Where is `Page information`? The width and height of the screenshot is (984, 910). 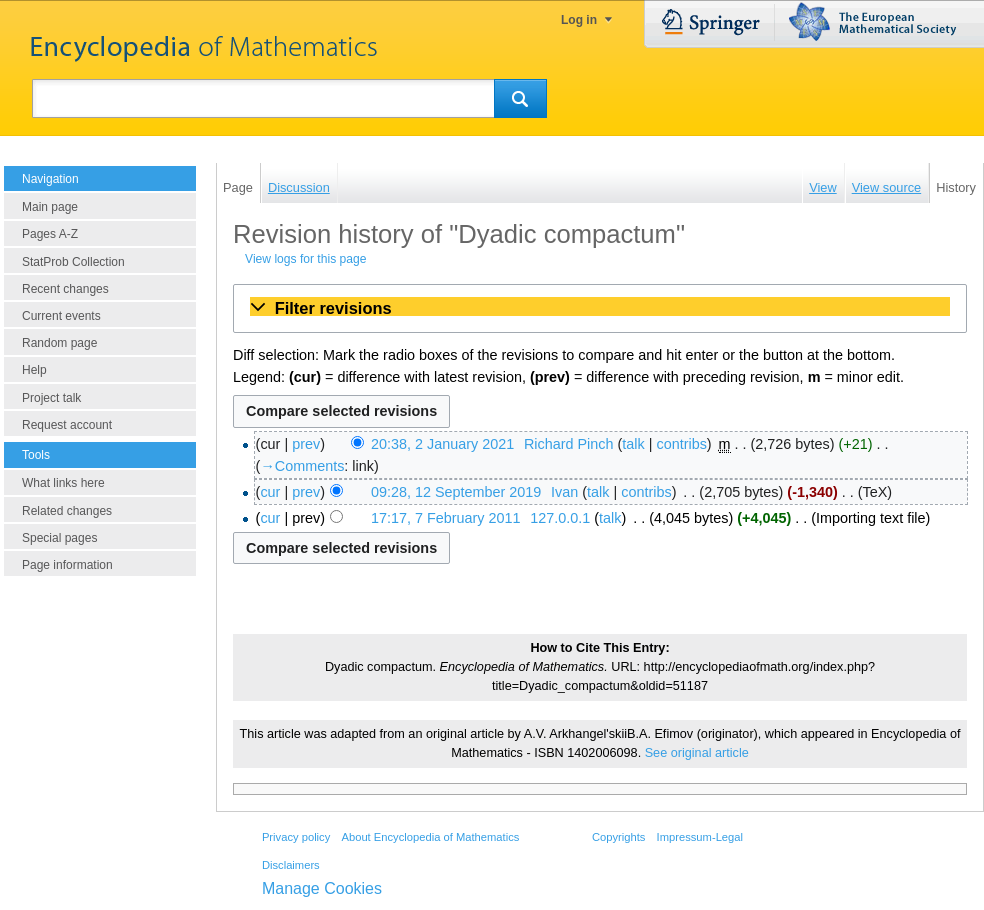
Page information is located at coordinates (67, 565).